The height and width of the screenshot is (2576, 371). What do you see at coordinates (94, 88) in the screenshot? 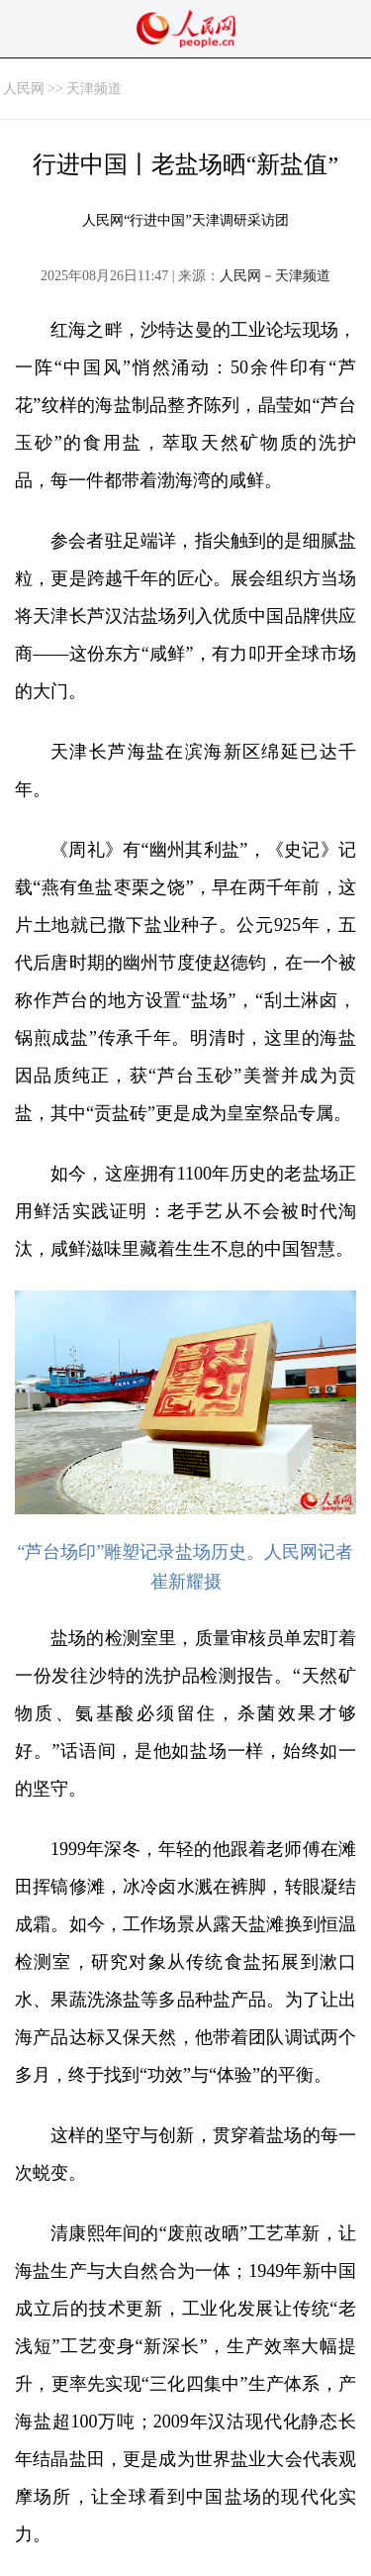
I see `天津频道` at bounding box center [94, 88].